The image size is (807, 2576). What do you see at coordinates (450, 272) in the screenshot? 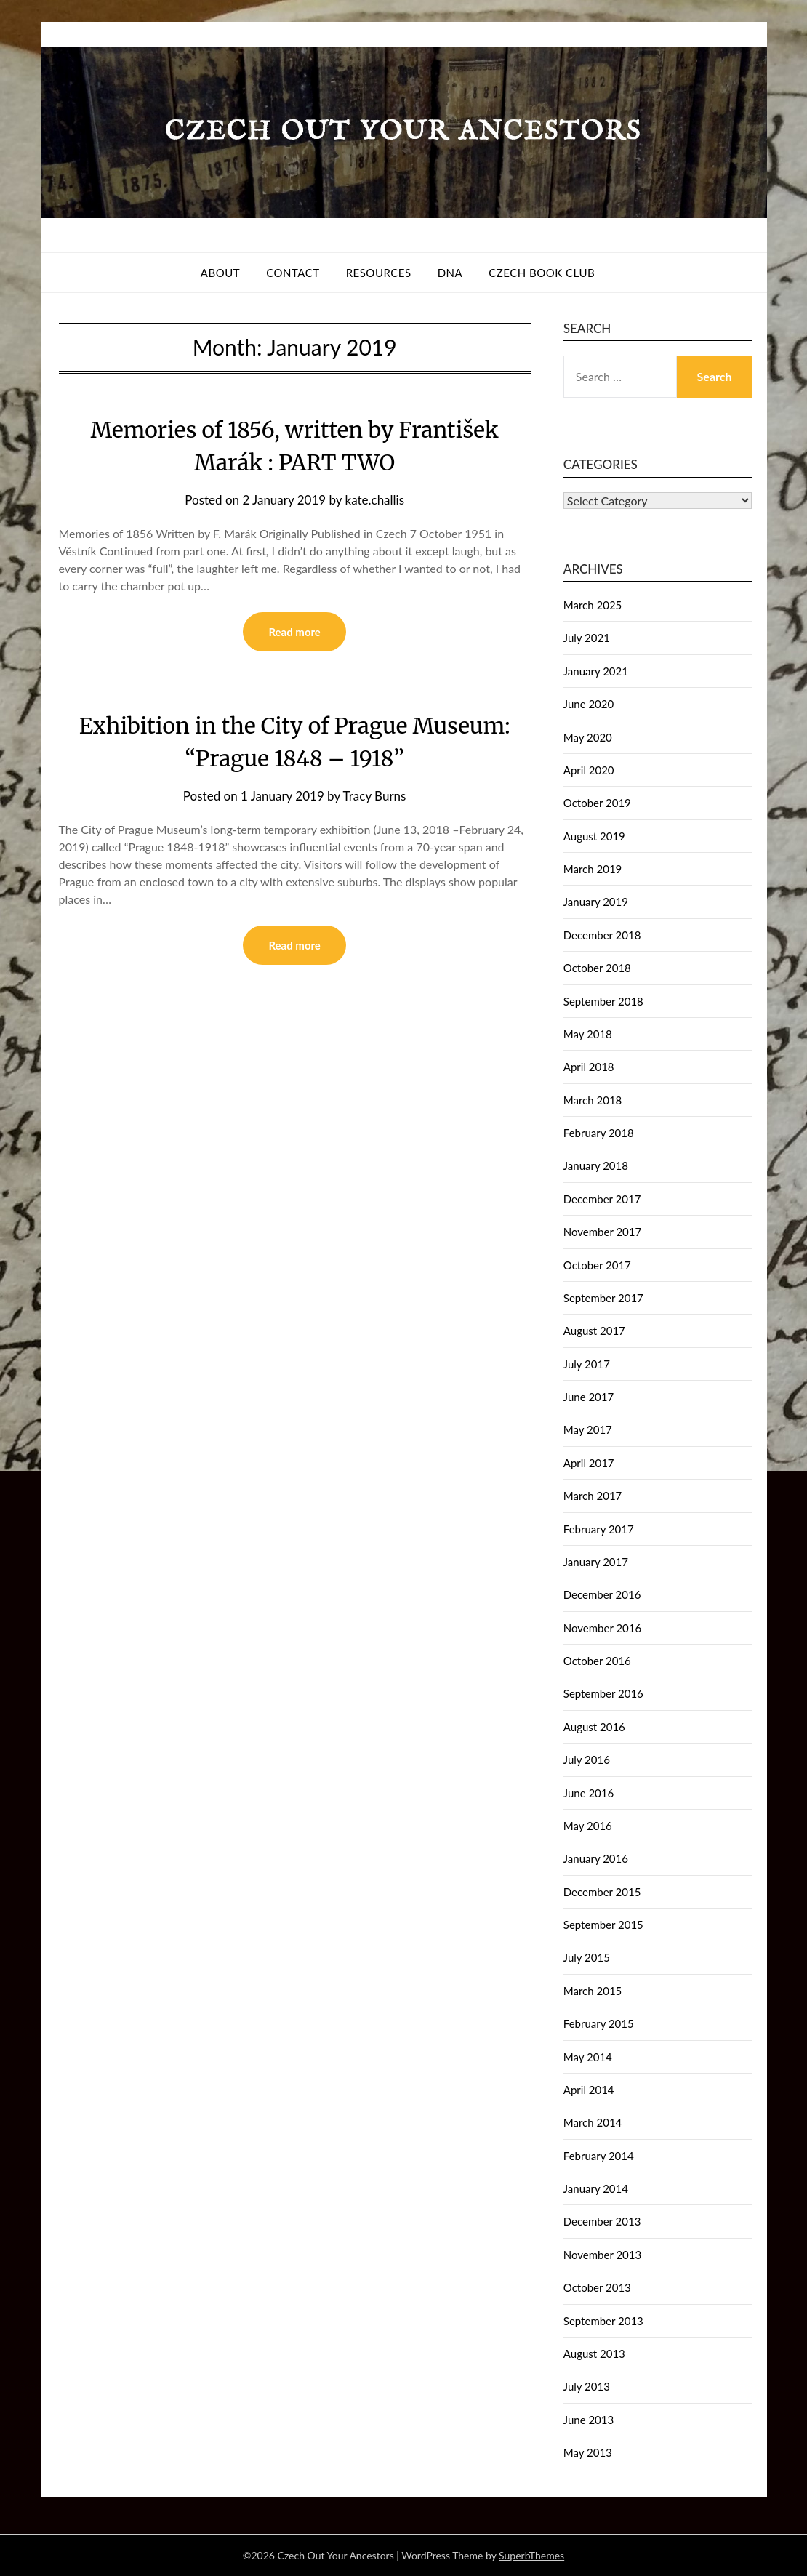
I see `DNA` at bounding box center [450, 272].